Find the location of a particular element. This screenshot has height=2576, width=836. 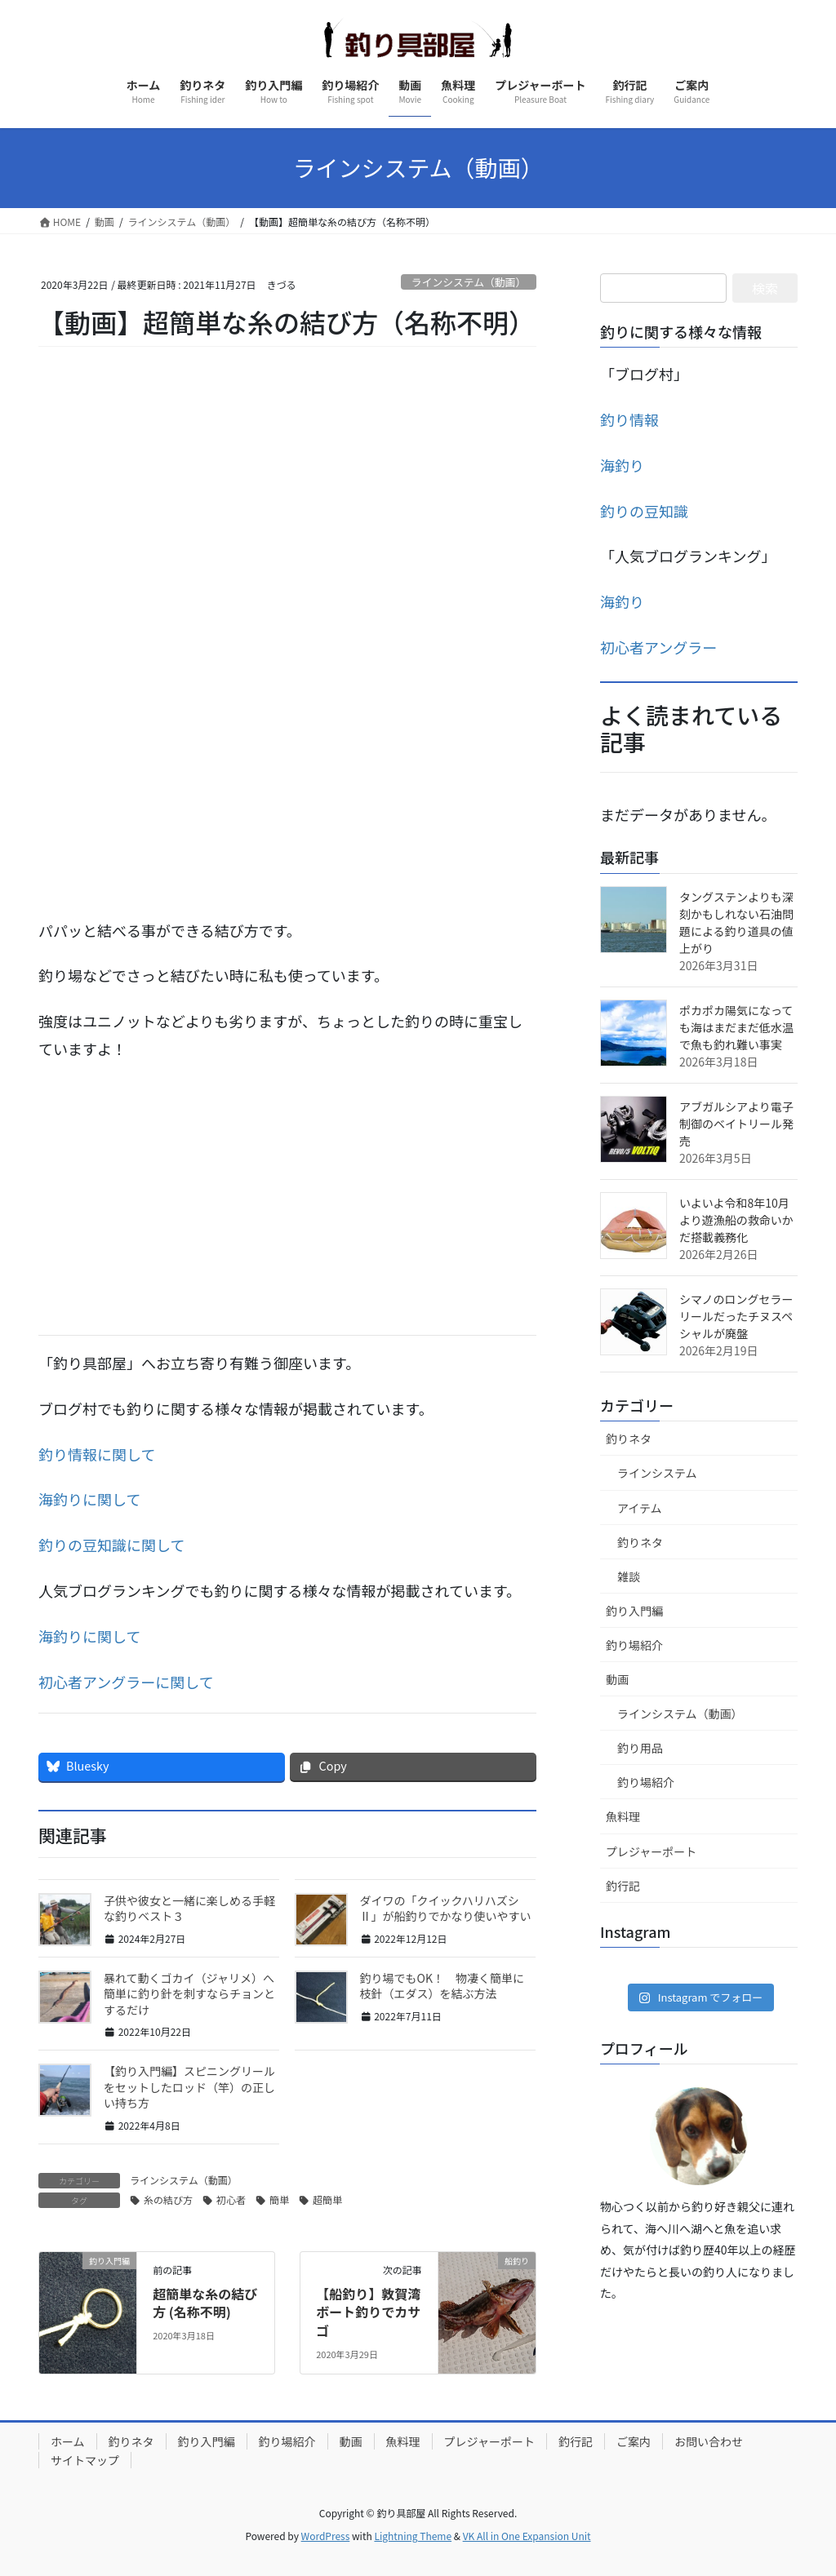

ラインシステム（動画） is located at coordinates (468, 282).